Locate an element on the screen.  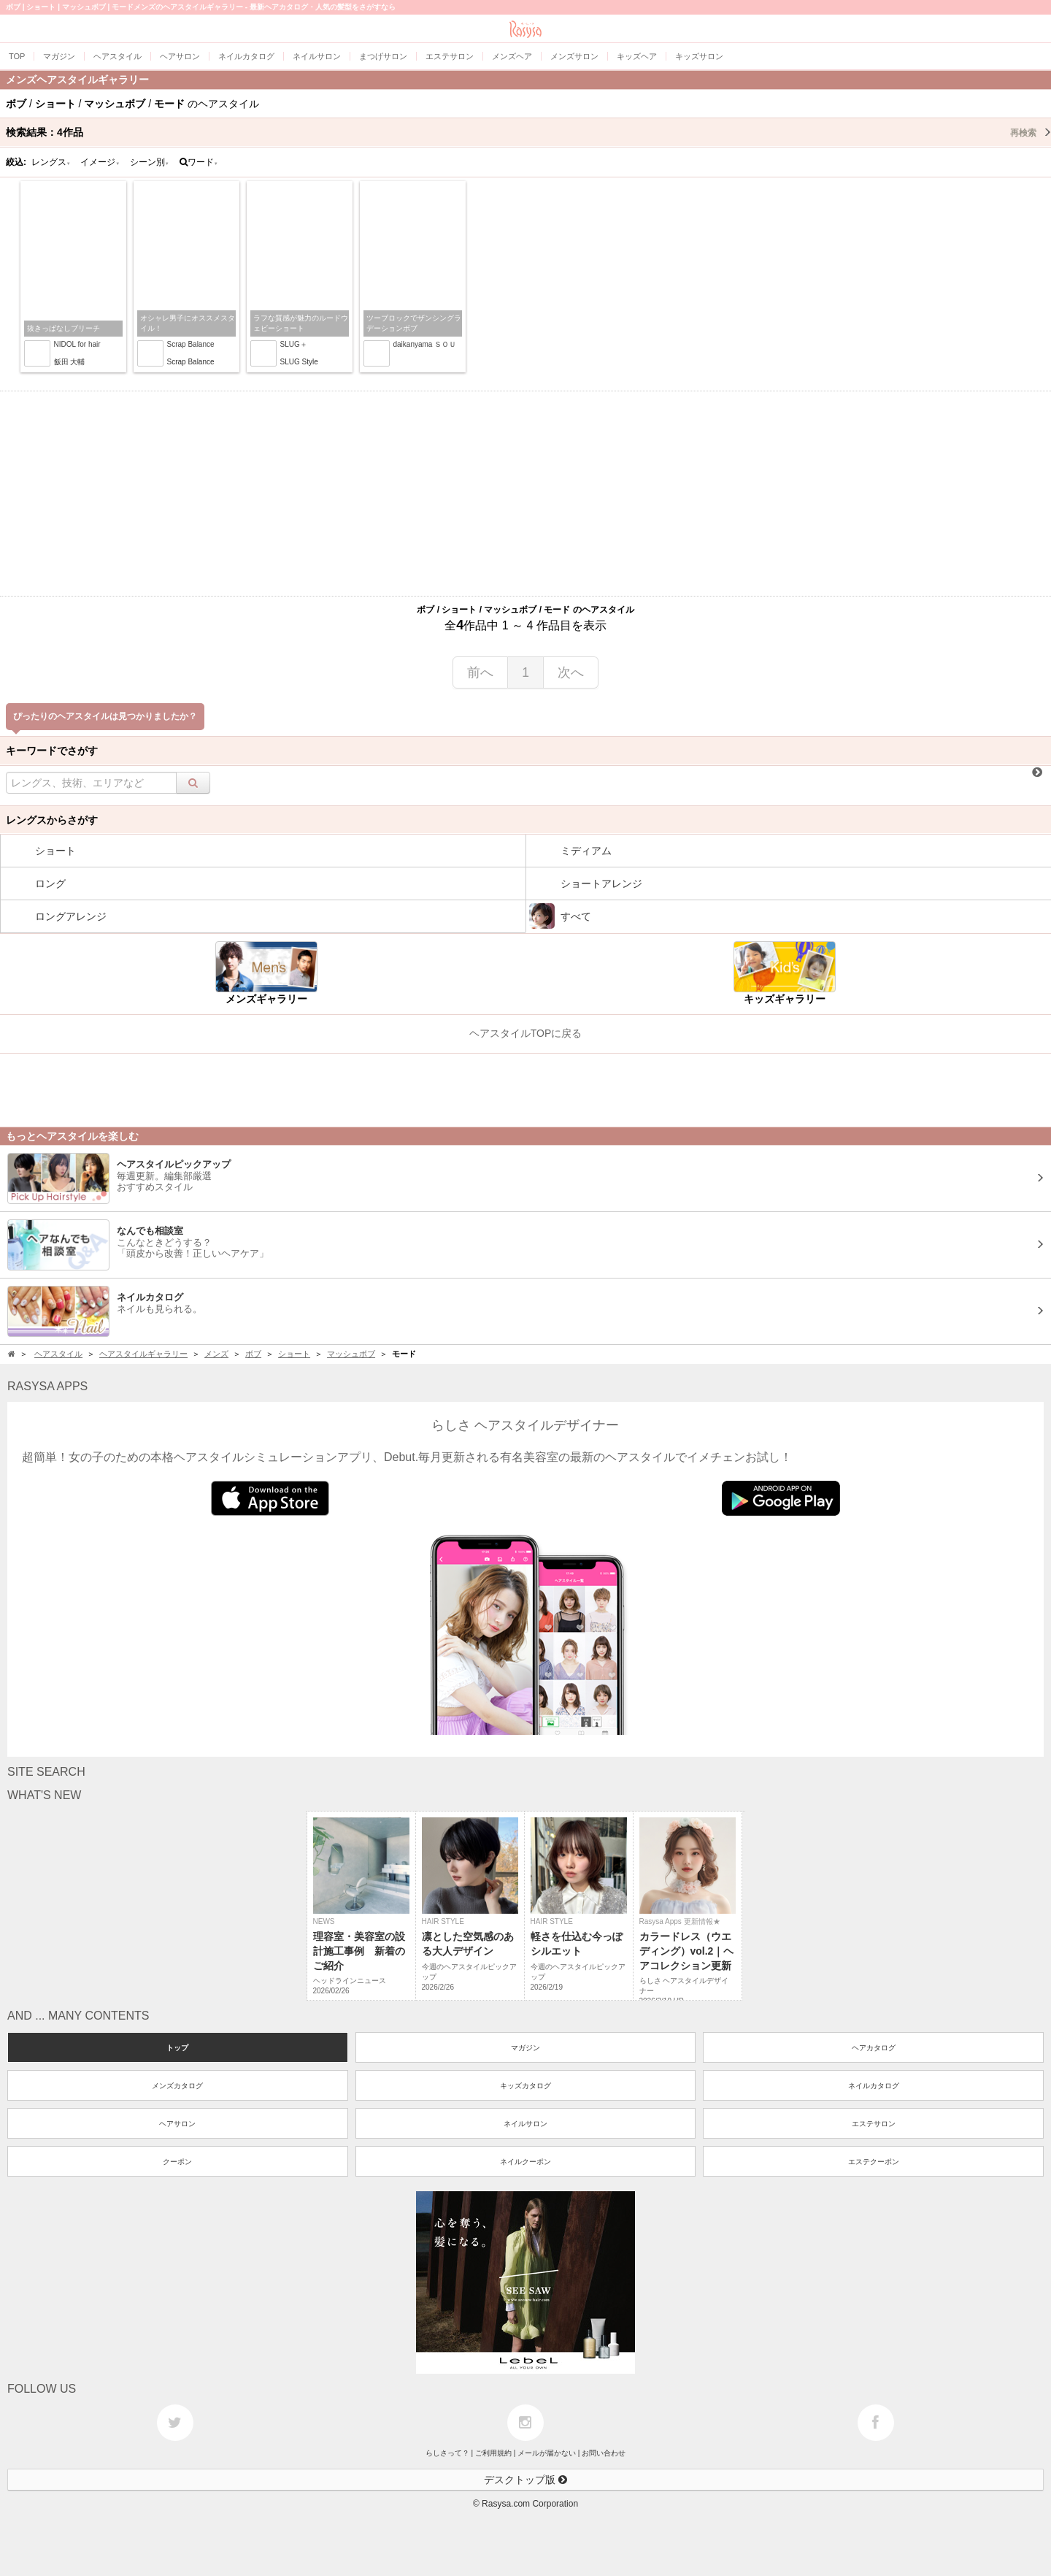
[Advertisement] is located at coordinates (525, 493).